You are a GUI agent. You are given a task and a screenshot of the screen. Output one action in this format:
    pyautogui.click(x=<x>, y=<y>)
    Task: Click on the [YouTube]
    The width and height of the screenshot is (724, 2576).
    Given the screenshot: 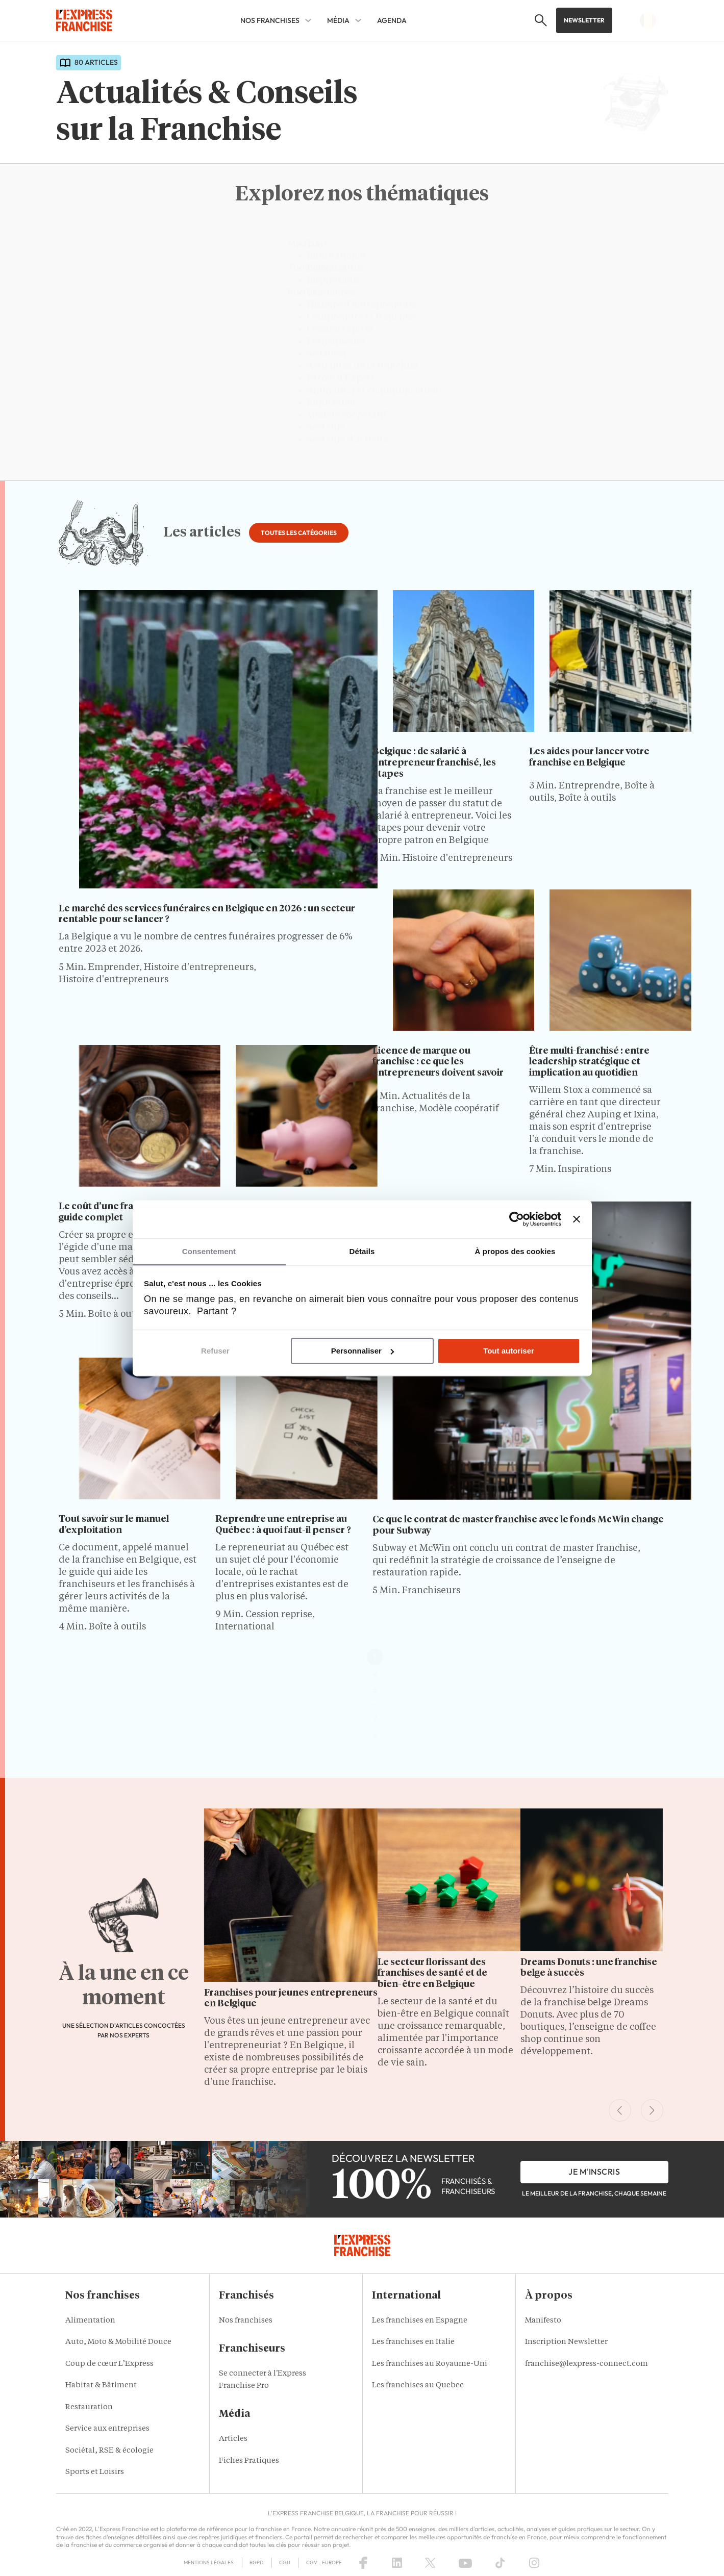 What is the action you would take?
    pyautogui.click(x=465, y=2563)
    